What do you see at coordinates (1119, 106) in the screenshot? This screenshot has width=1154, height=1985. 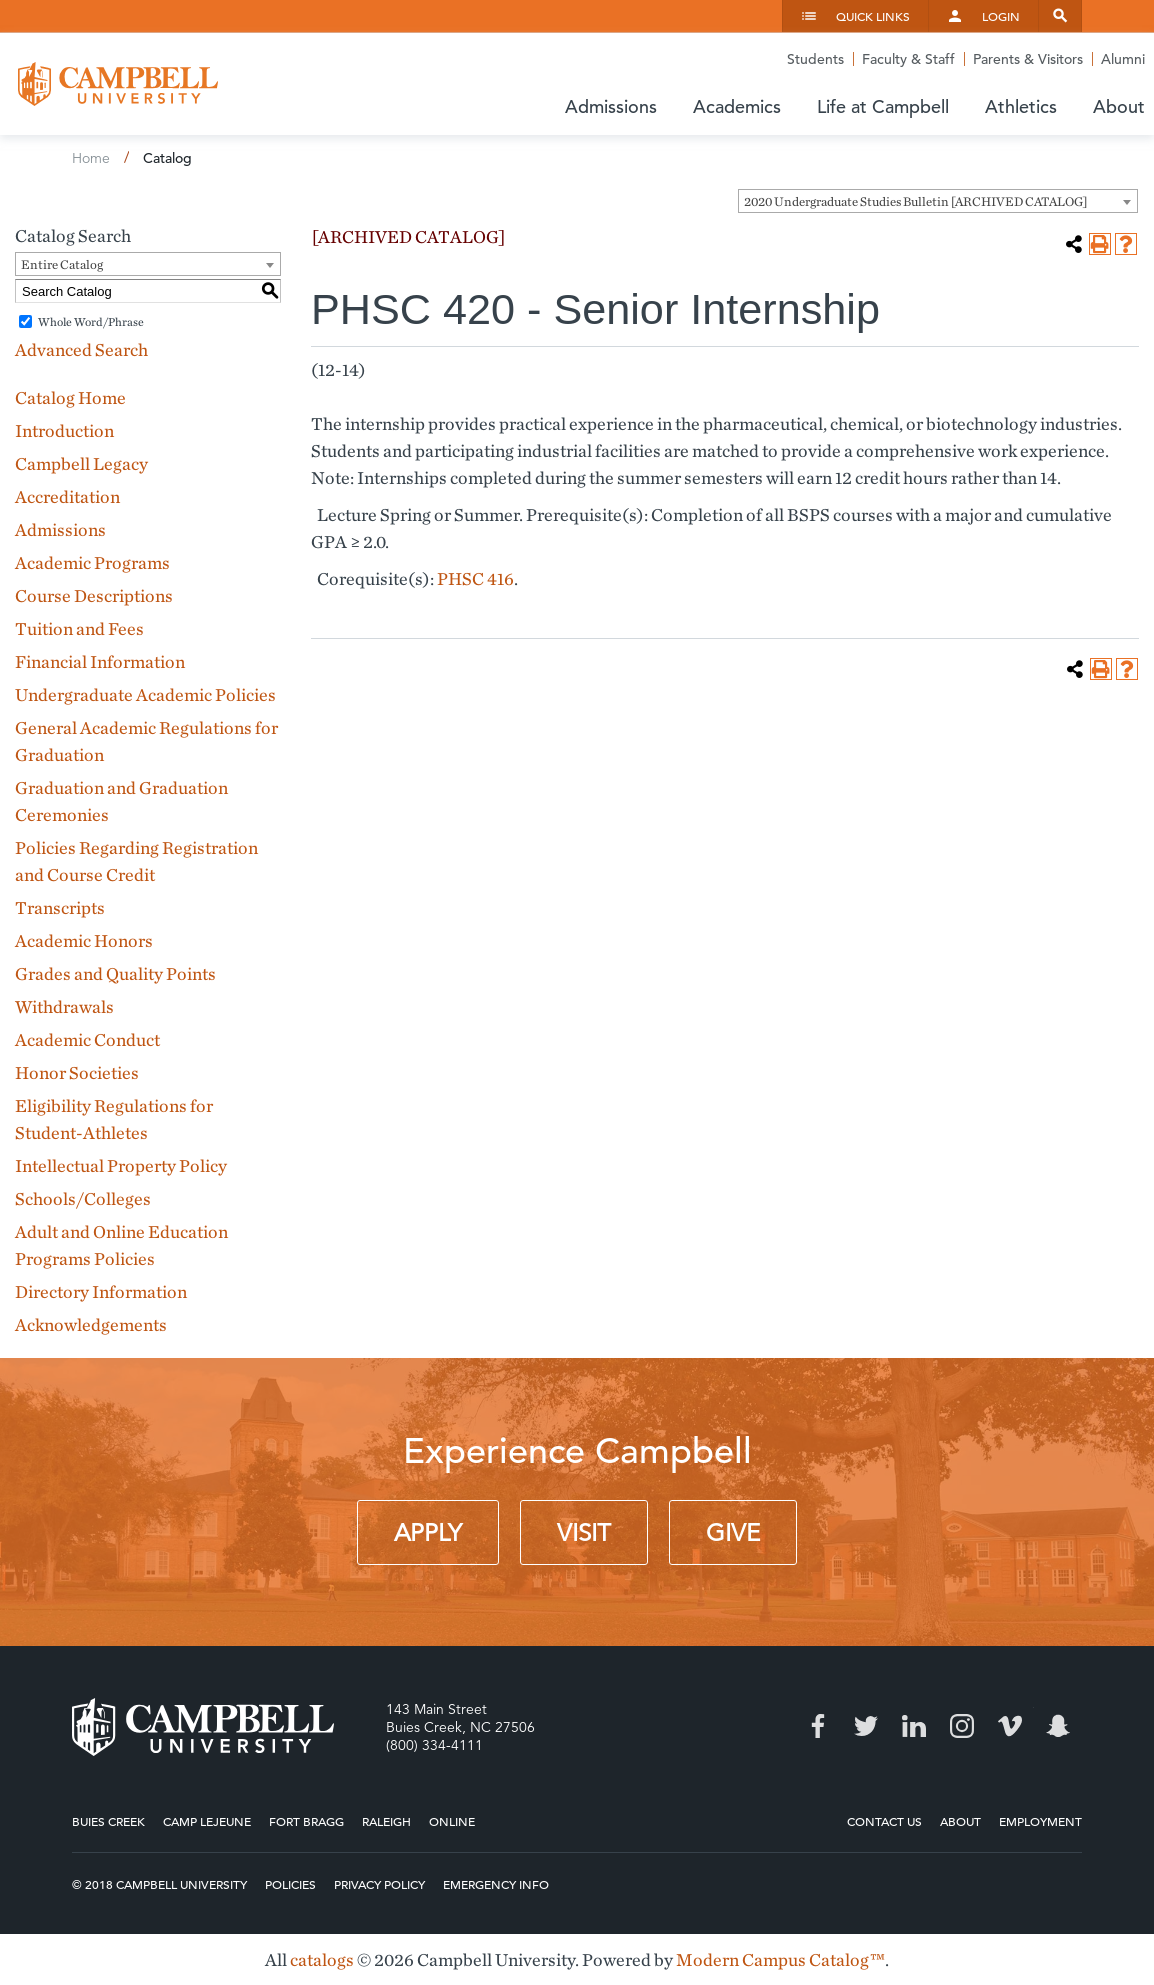 I see `About [button]` at bounding box center [1119, 106].